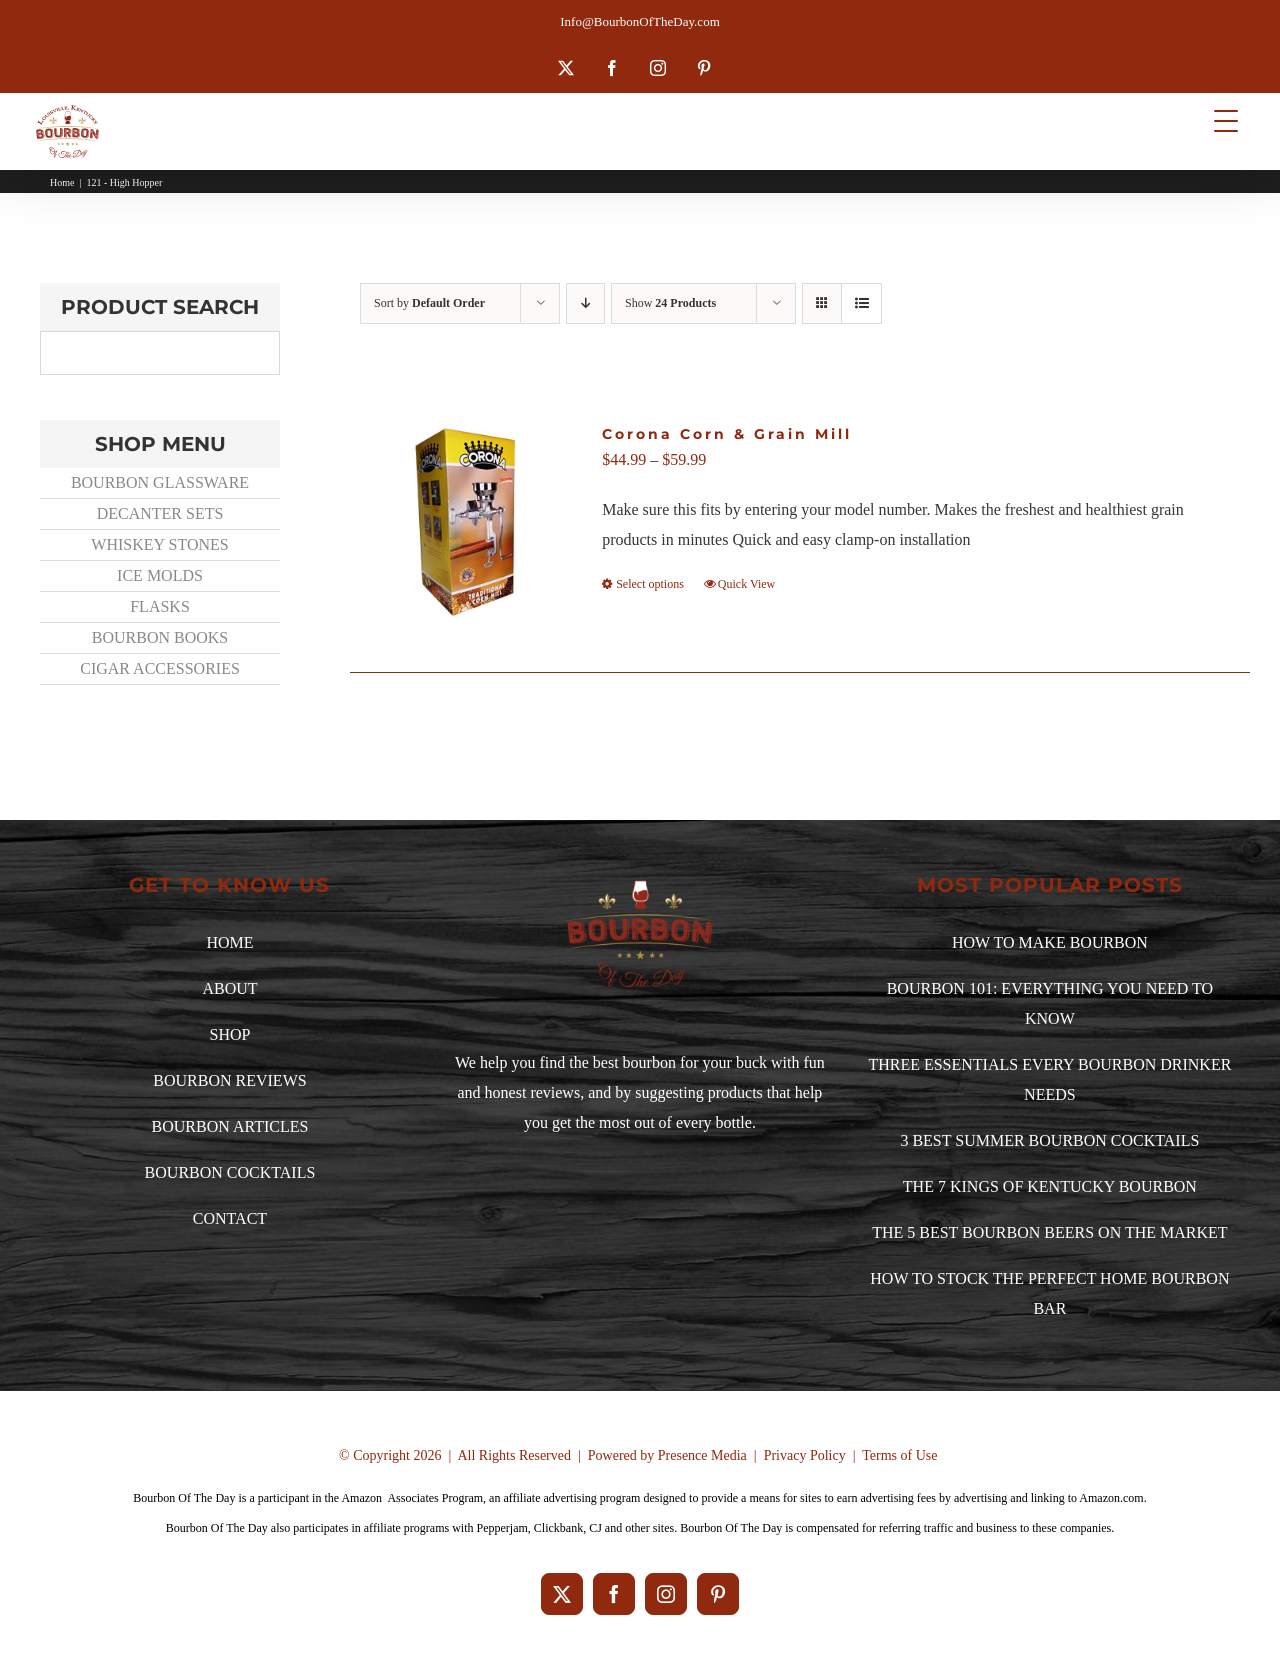 The height and width of the screenshot is (1662, 1280). Describe the element at coordinates (670, 303) in the screenshot. I see `Show` at that location.